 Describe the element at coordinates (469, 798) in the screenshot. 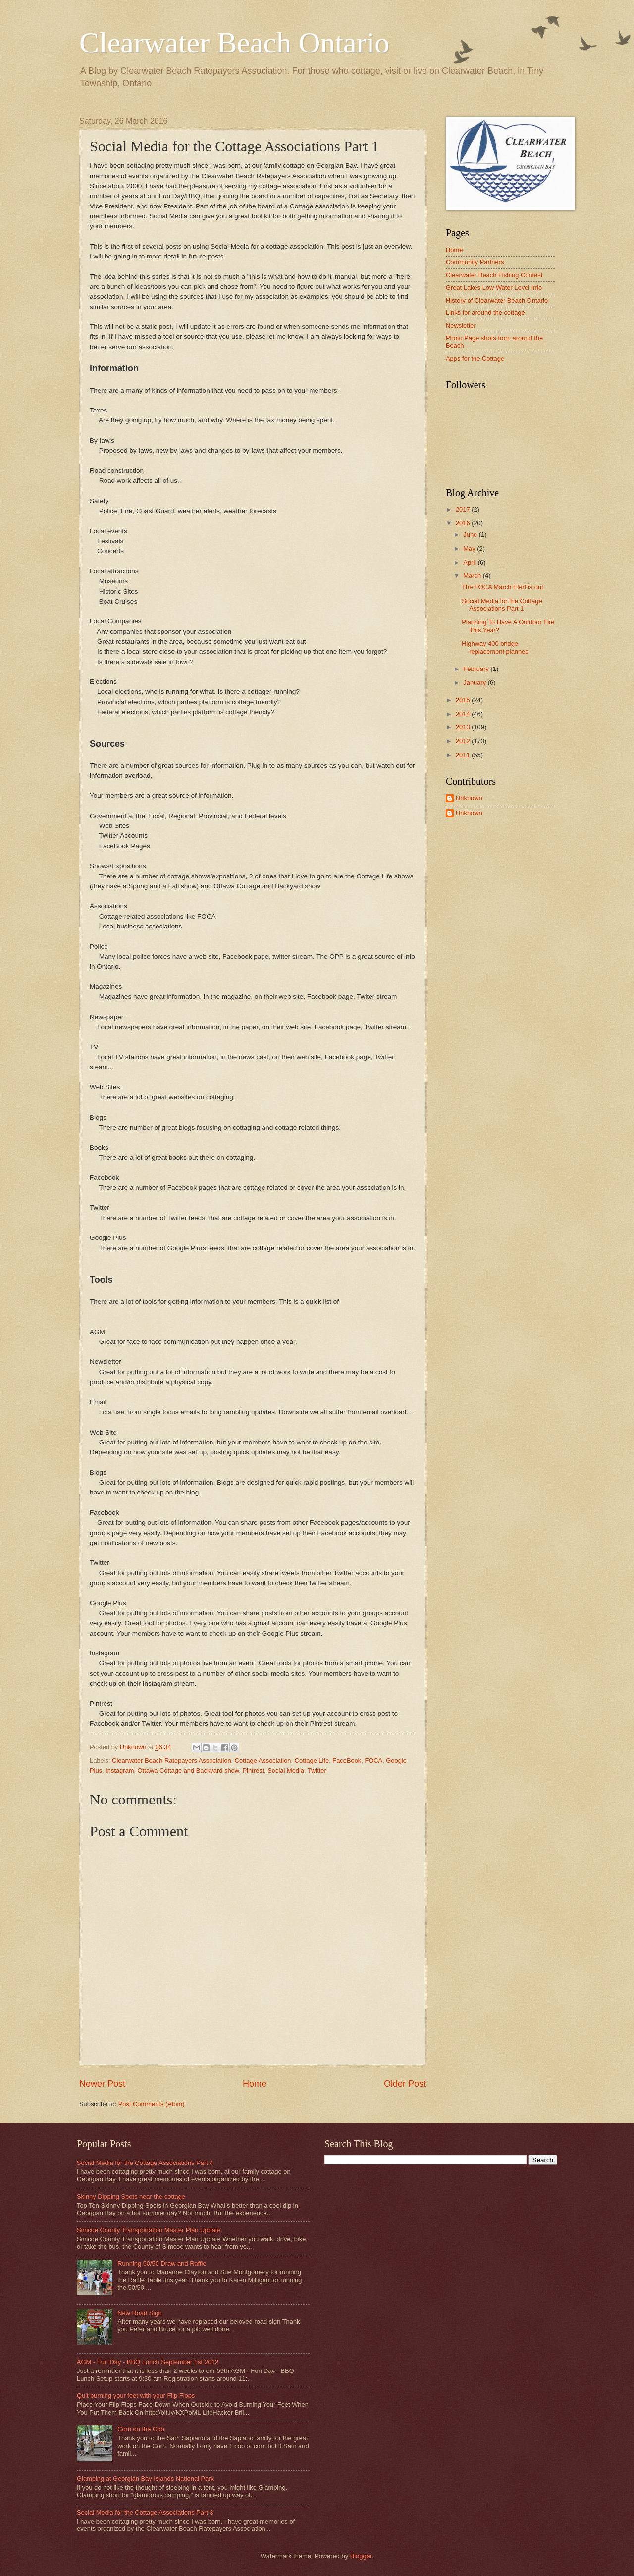

I see `Unknown` at that location.